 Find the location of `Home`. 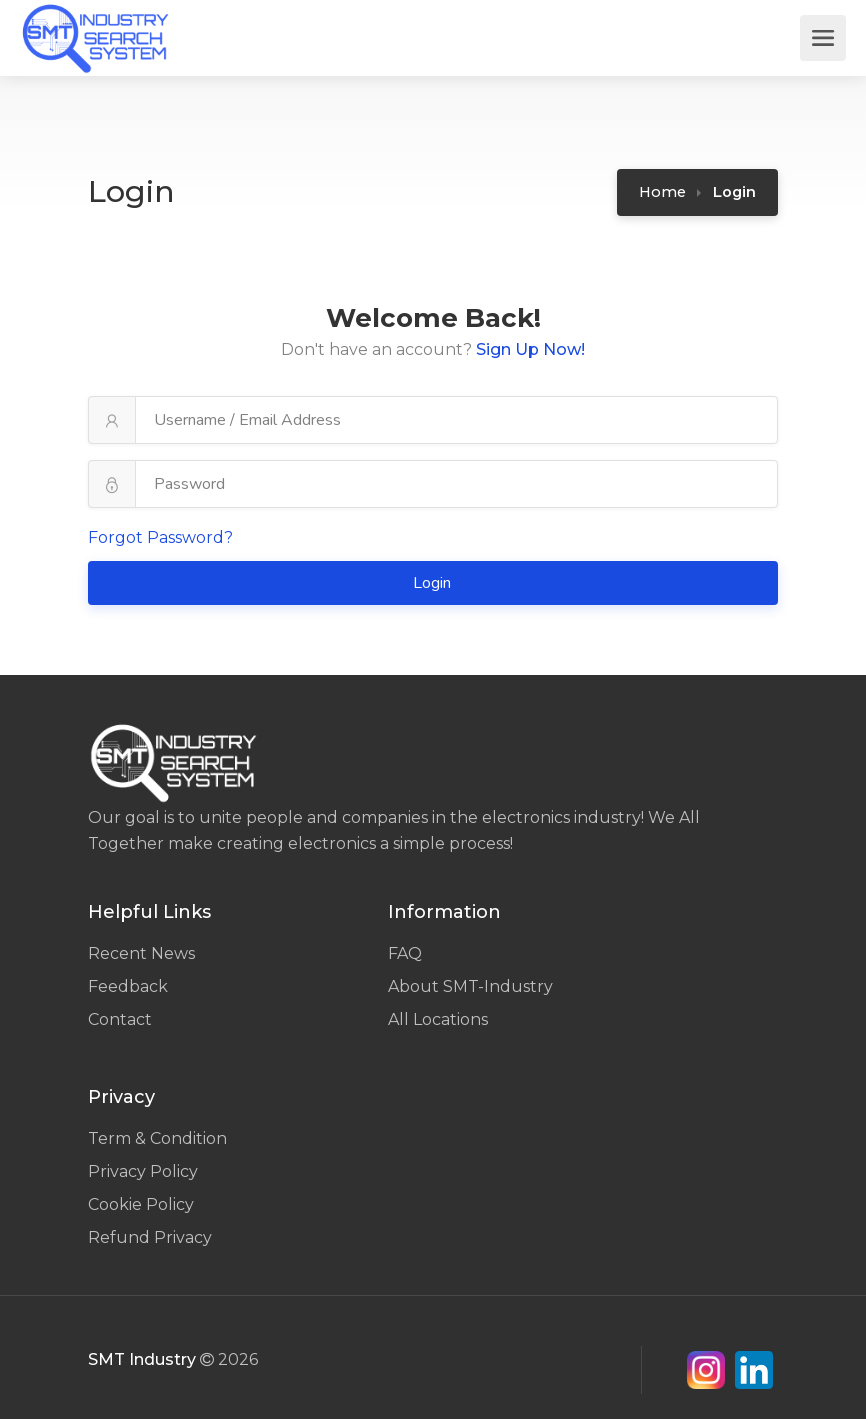

Home is located at coordinates (662, 192).